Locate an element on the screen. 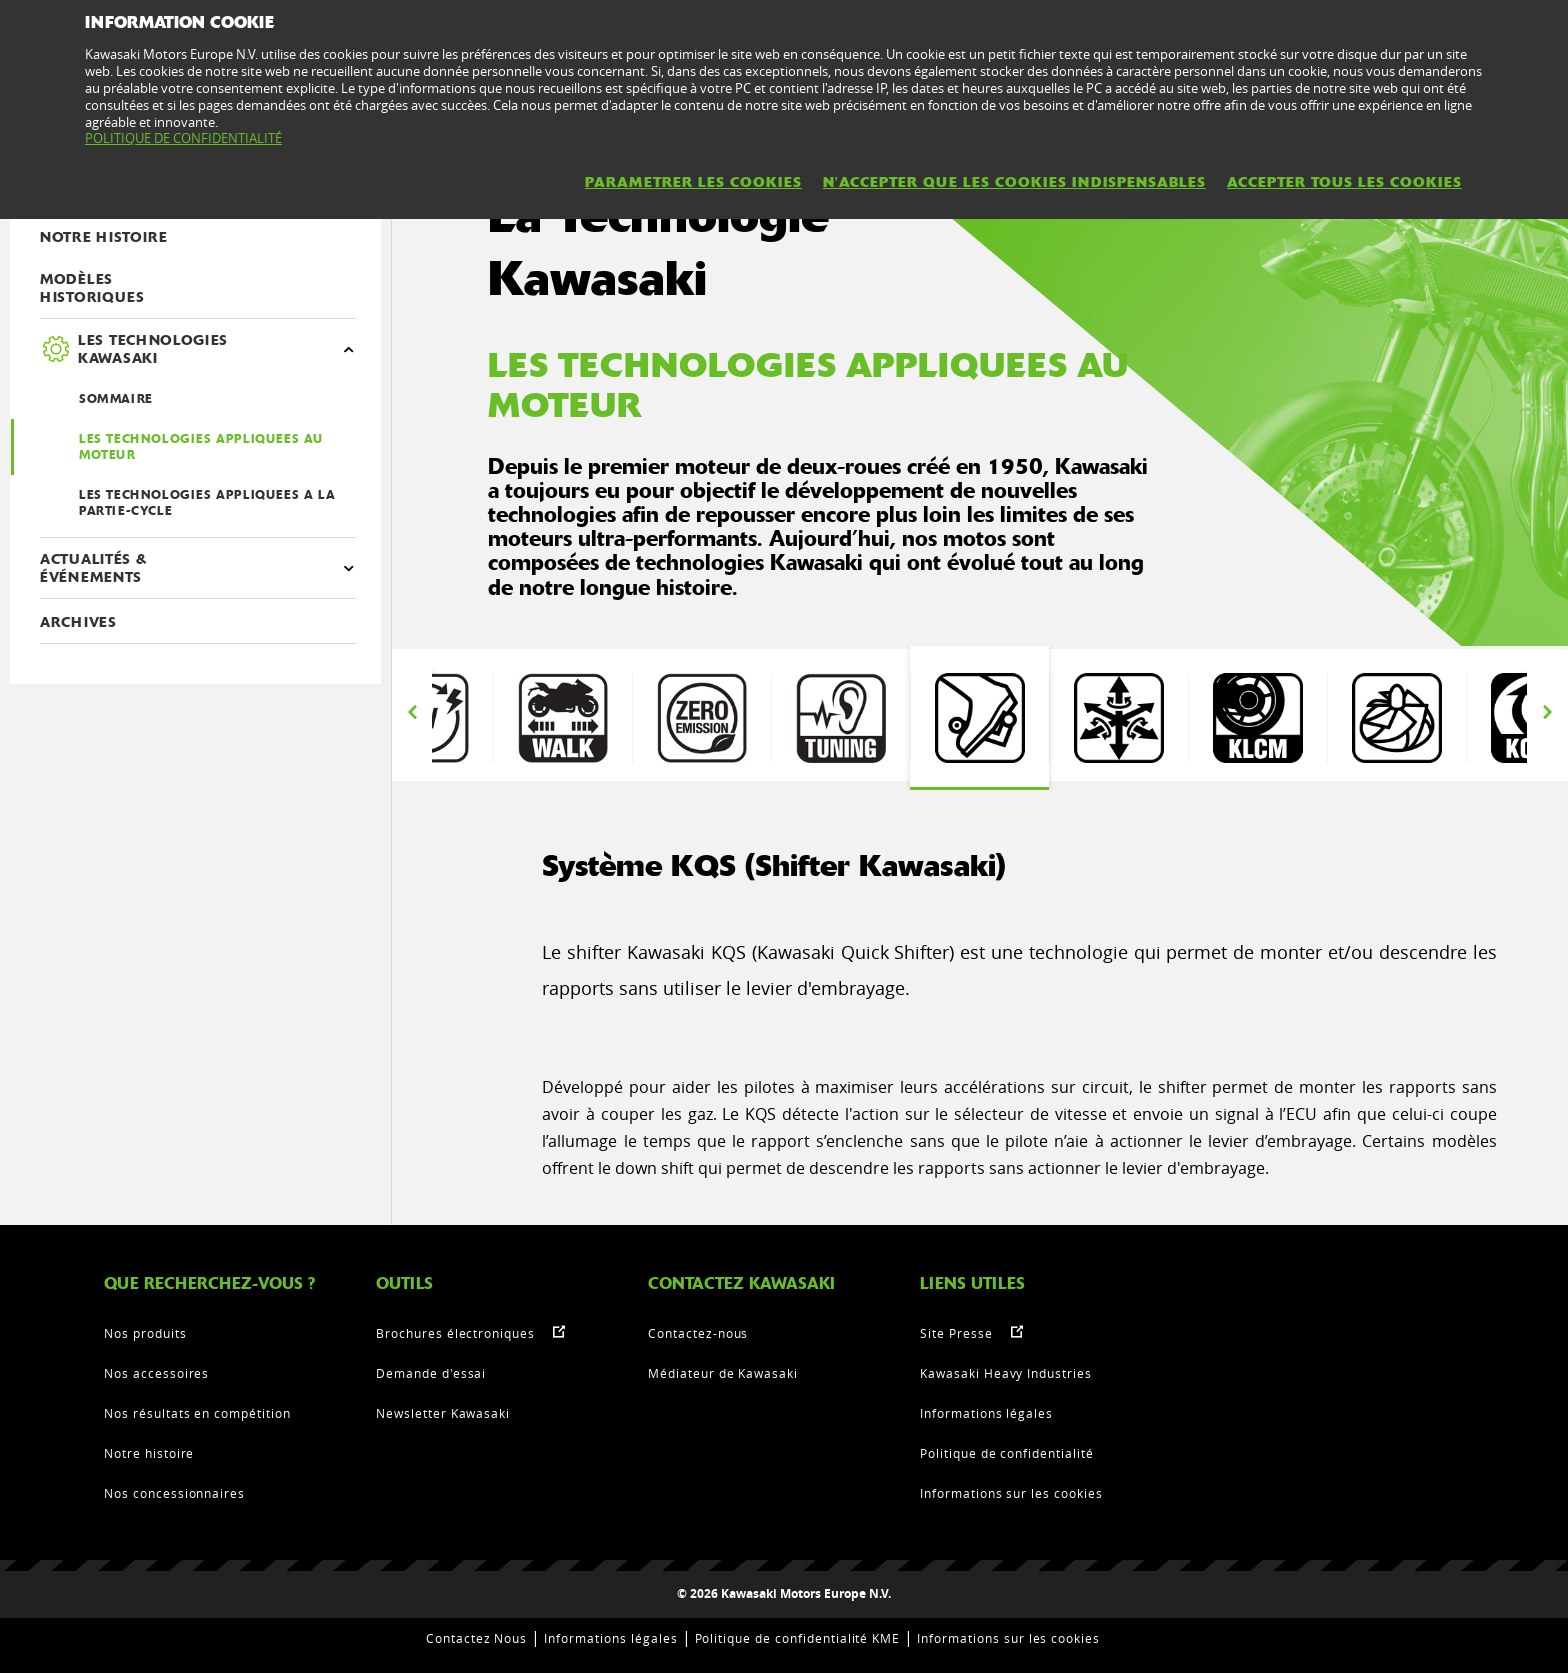 This screenshot has width=1568, height=1673. N'ACCEPTER QUE LES COOKIES INDISPENSABLES is located at coordinates (1014, 182).